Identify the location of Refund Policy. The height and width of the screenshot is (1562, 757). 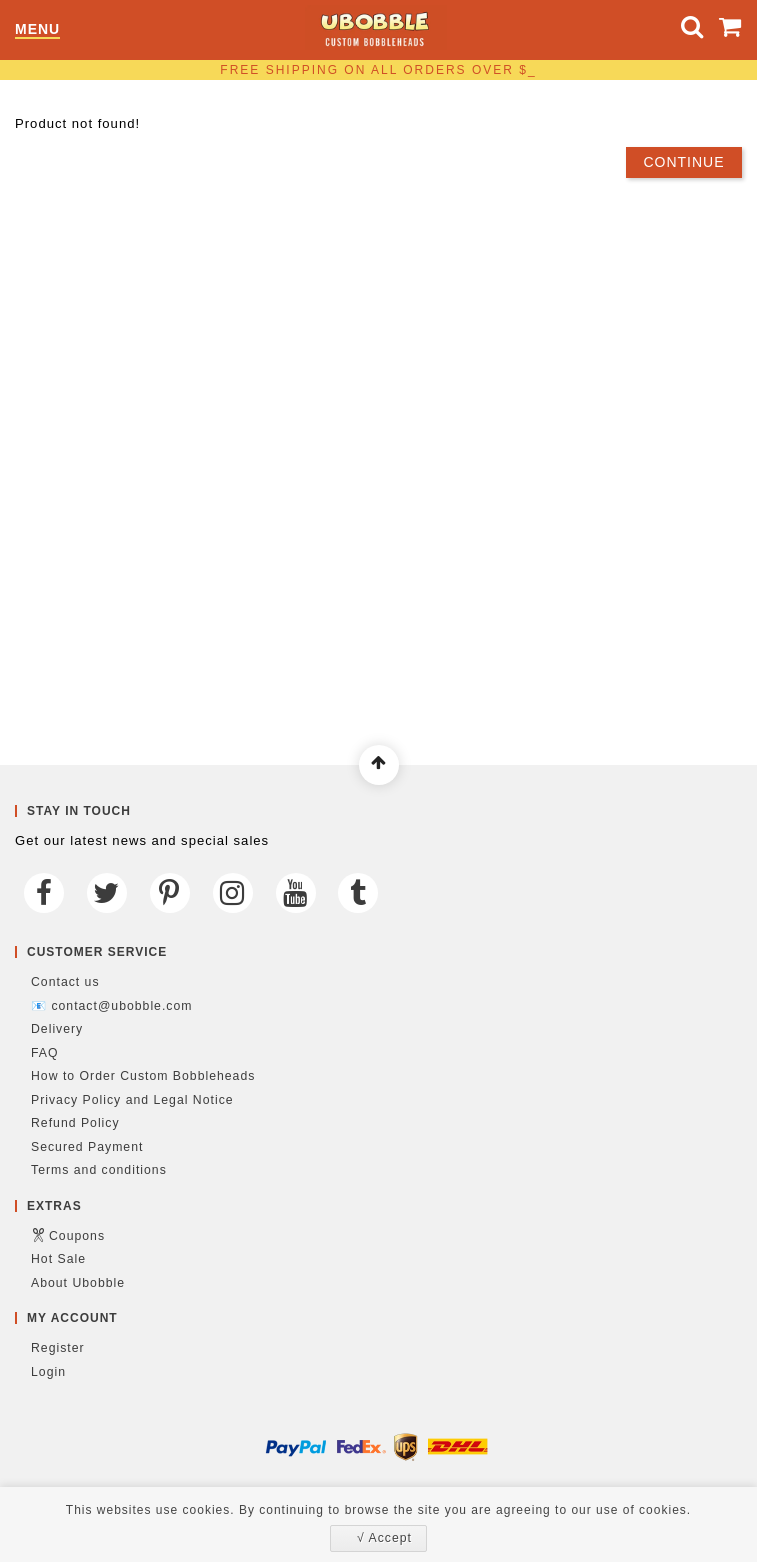
(75, 1123).